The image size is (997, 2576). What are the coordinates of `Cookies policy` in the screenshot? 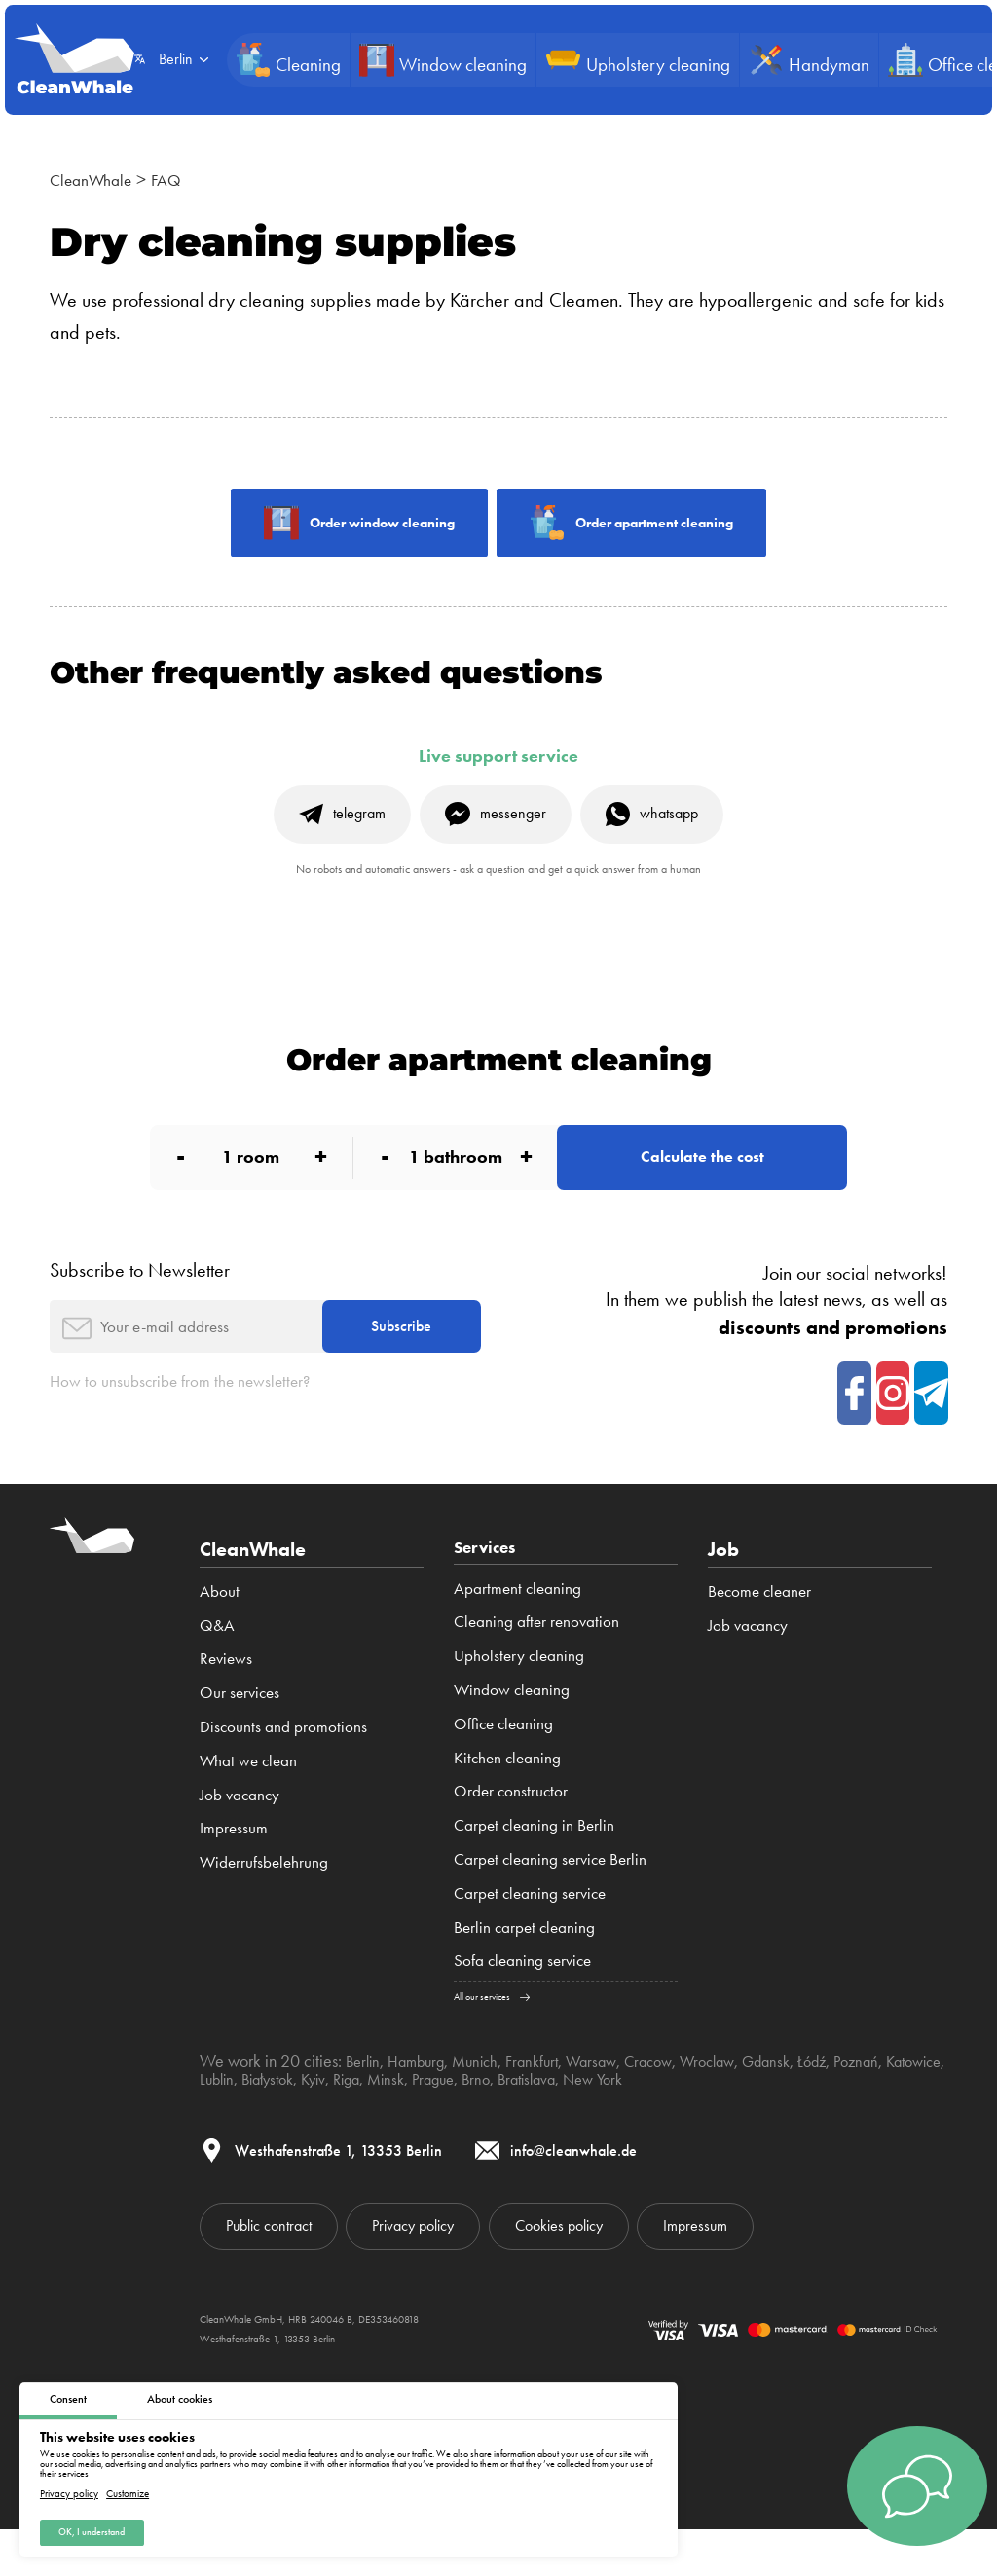 It's located at (615, 2269).